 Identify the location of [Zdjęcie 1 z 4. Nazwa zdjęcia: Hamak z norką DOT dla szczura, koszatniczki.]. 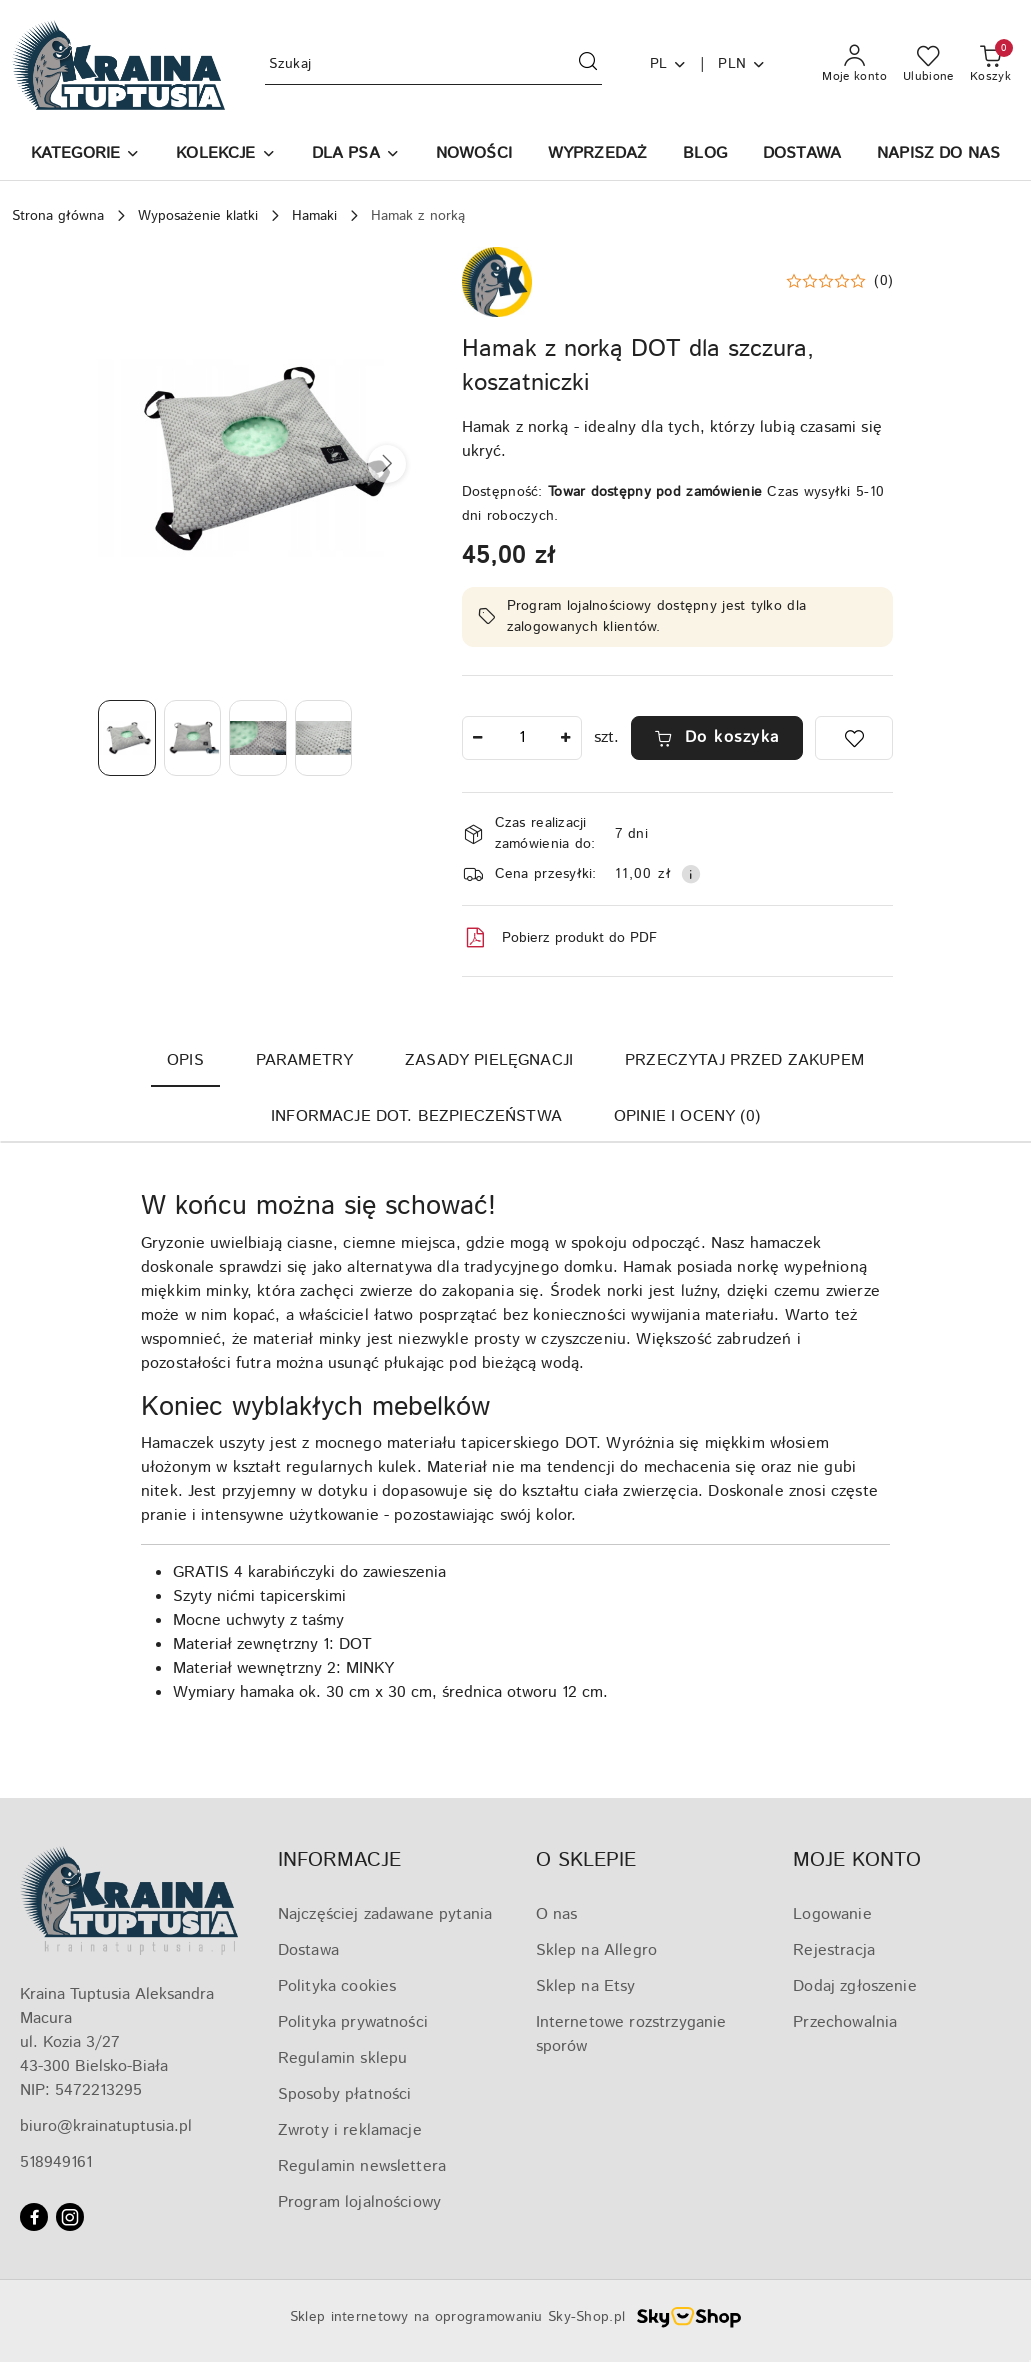
(127, 738).